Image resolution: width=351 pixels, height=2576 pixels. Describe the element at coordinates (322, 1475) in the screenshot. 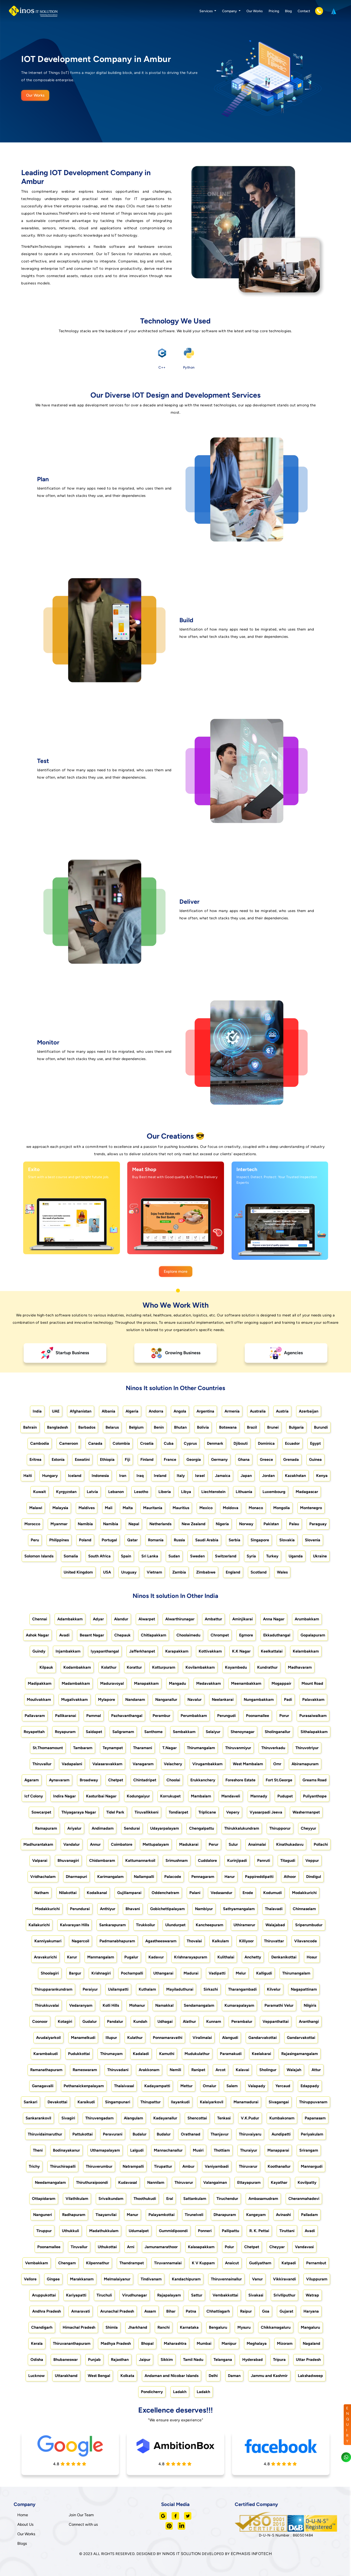

I see `Kenya` at that location.